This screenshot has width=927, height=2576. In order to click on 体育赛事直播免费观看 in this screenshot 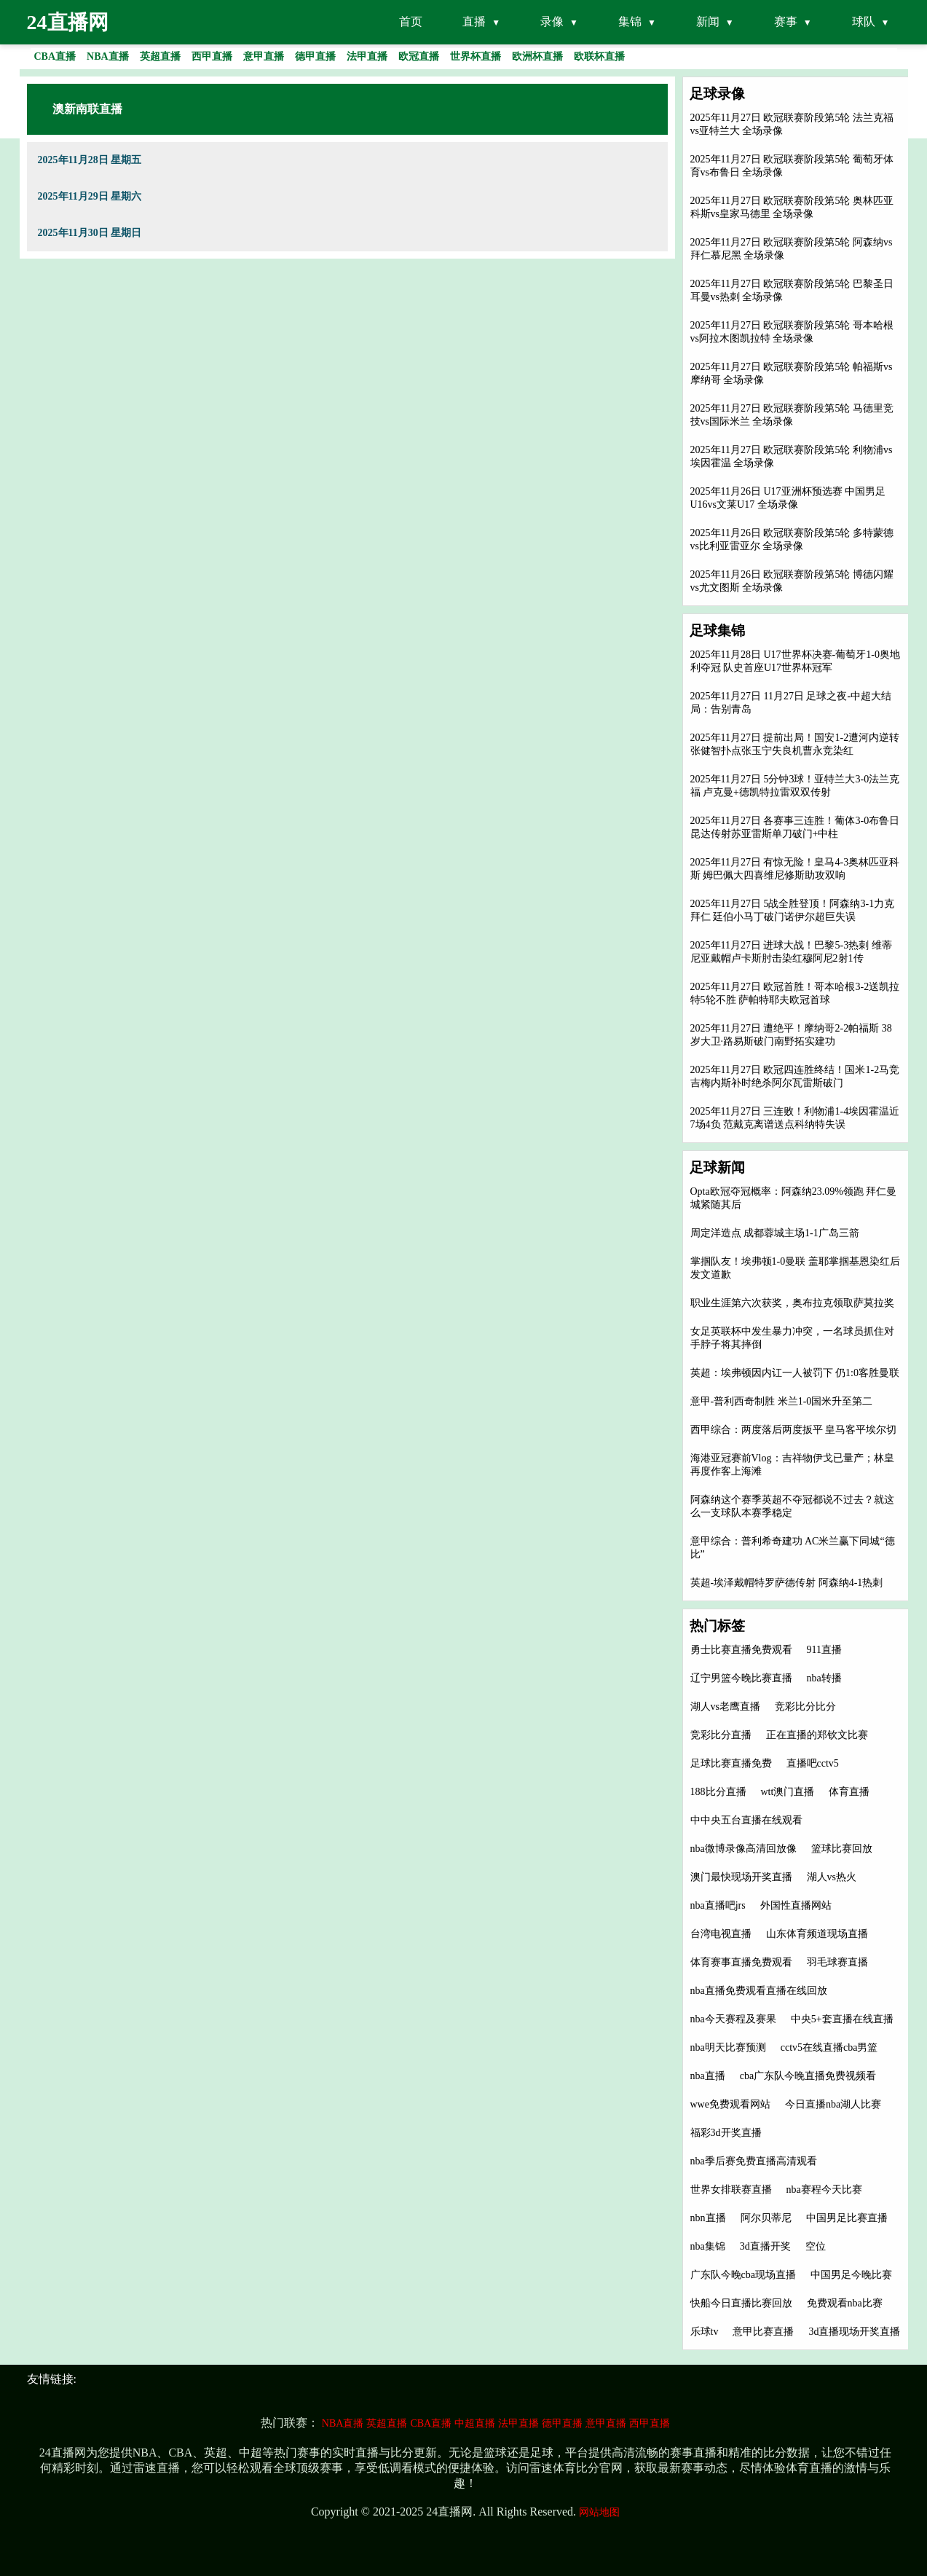, I will do `click(741, 1962)`.